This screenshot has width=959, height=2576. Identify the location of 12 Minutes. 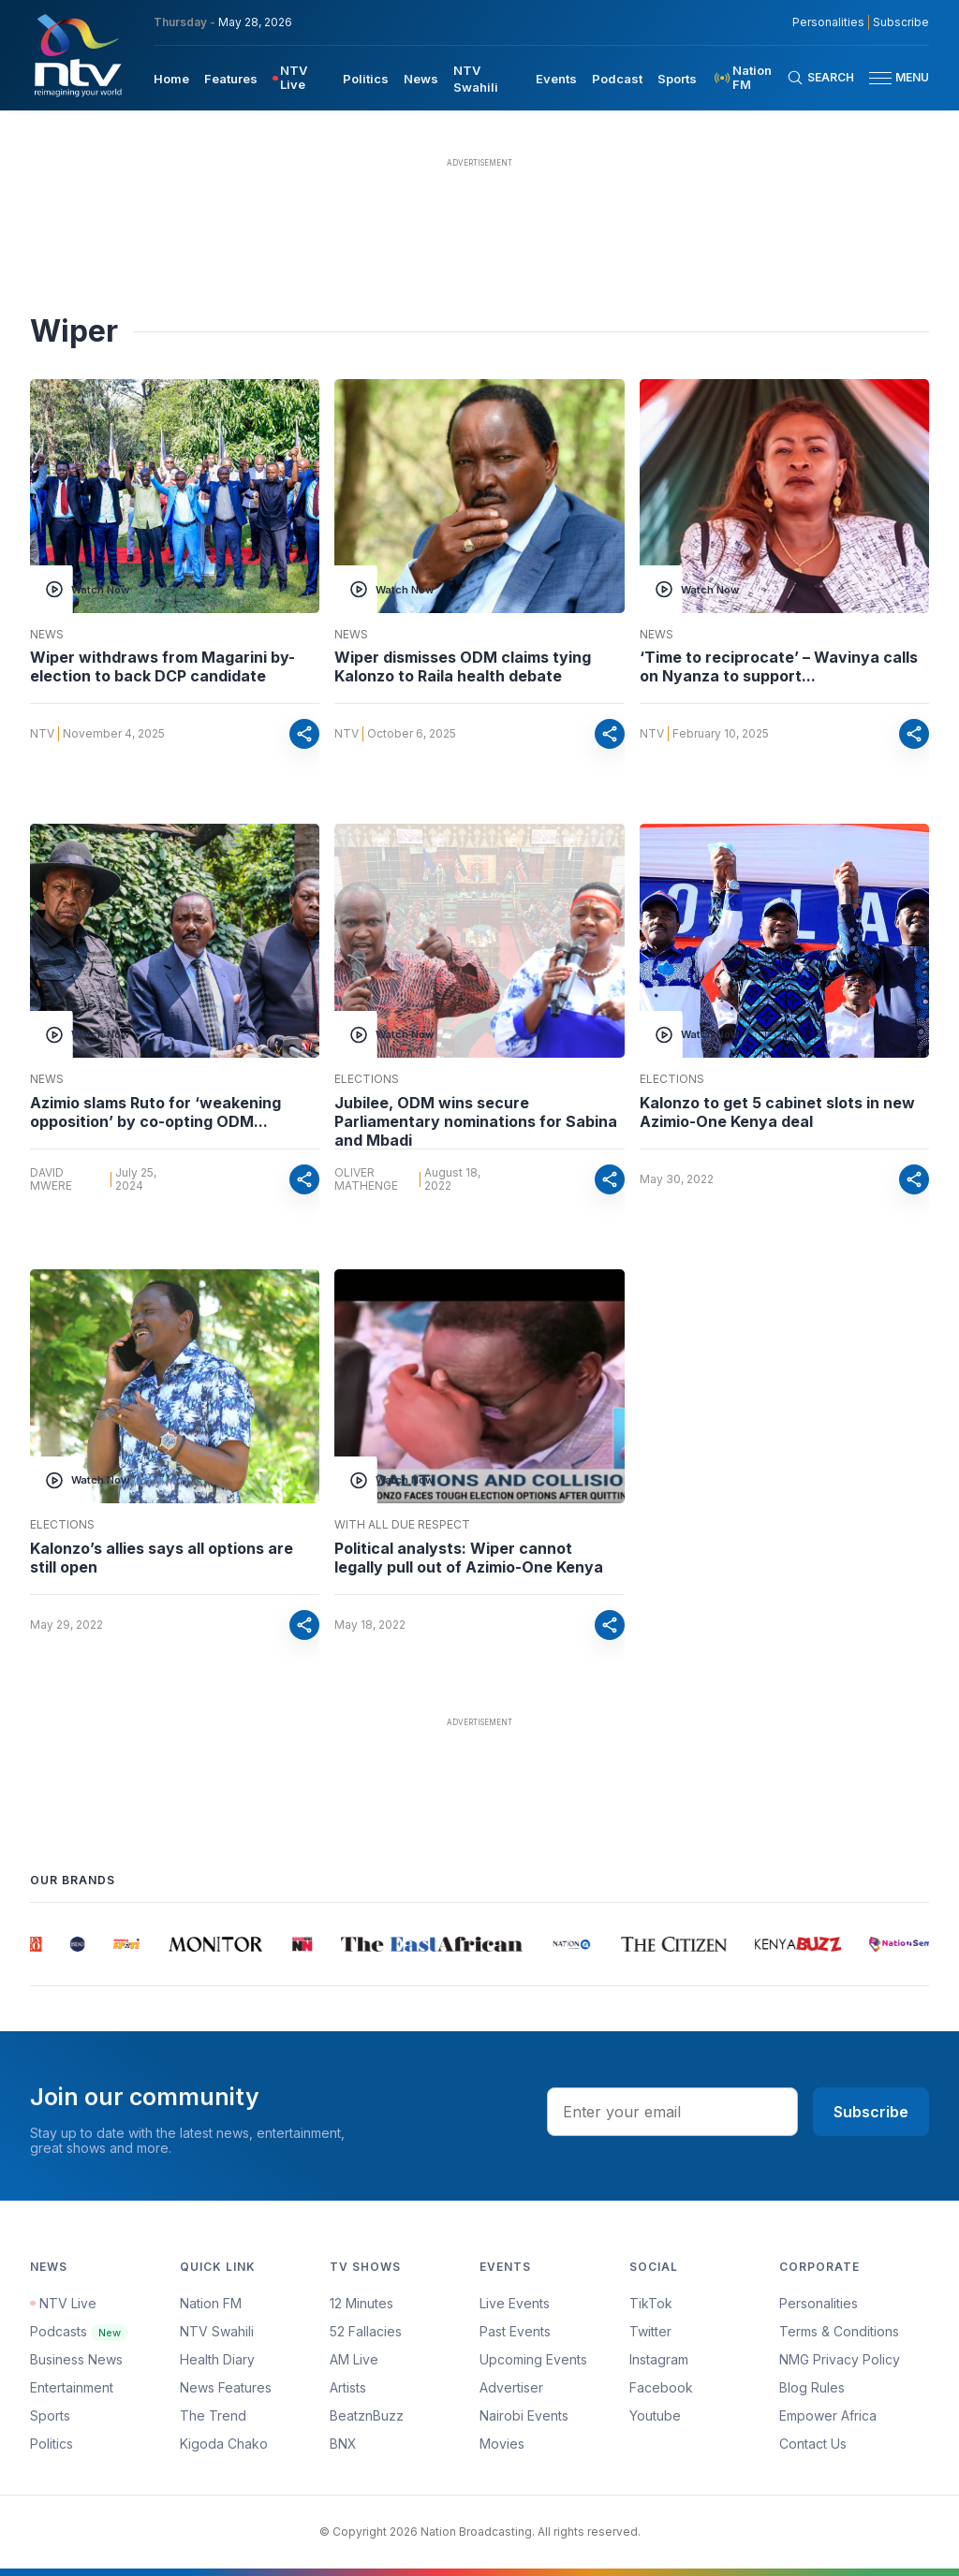
(361, 2303).